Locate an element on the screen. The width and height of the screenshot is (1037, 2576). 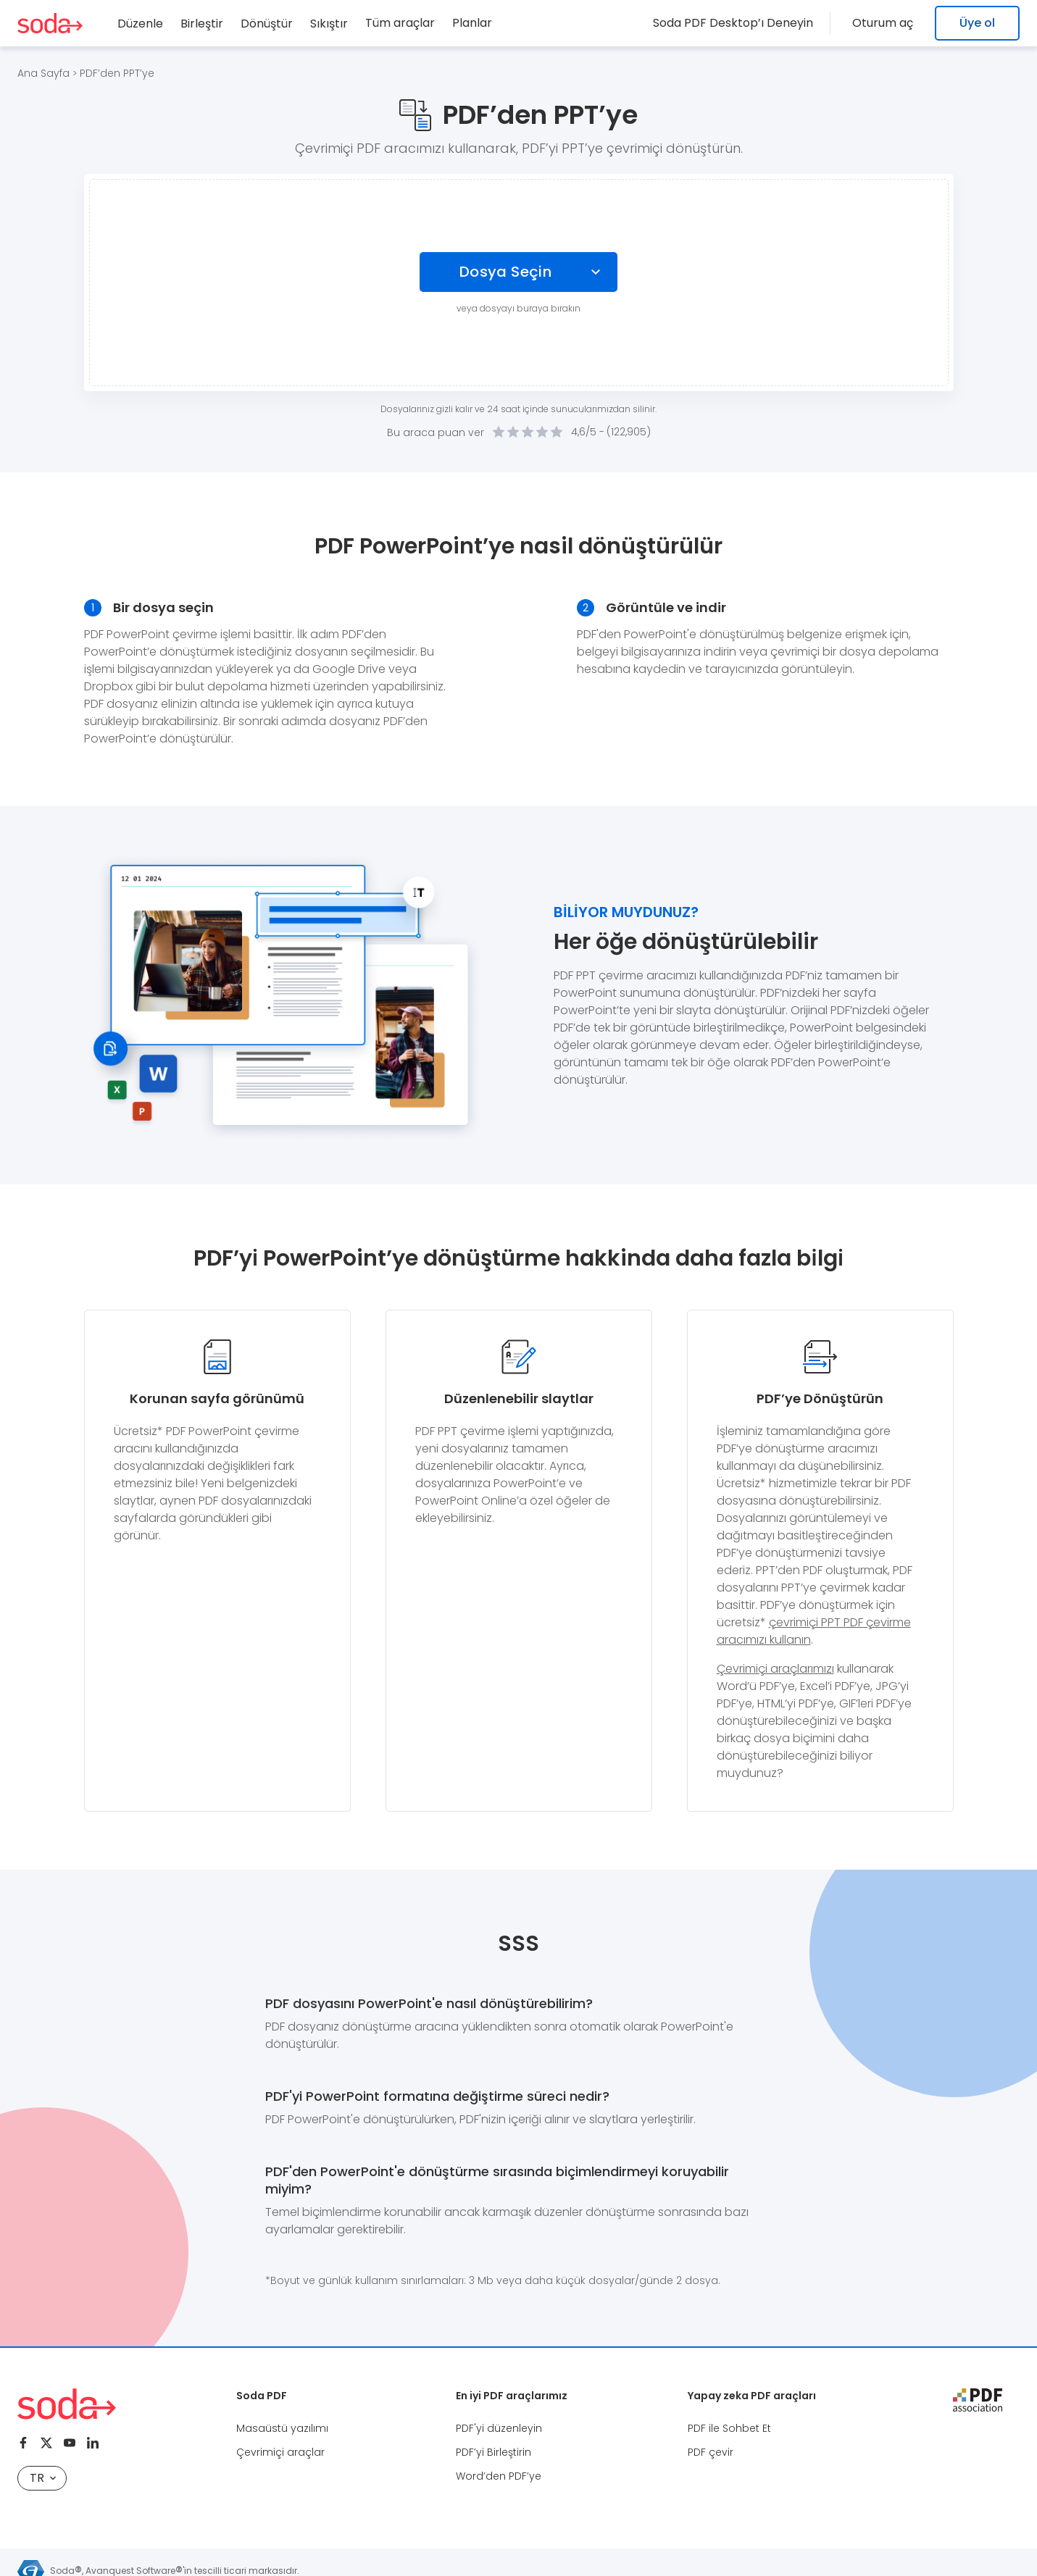
PDF ile Sohbet Et is located at coordinates (729, 2428).